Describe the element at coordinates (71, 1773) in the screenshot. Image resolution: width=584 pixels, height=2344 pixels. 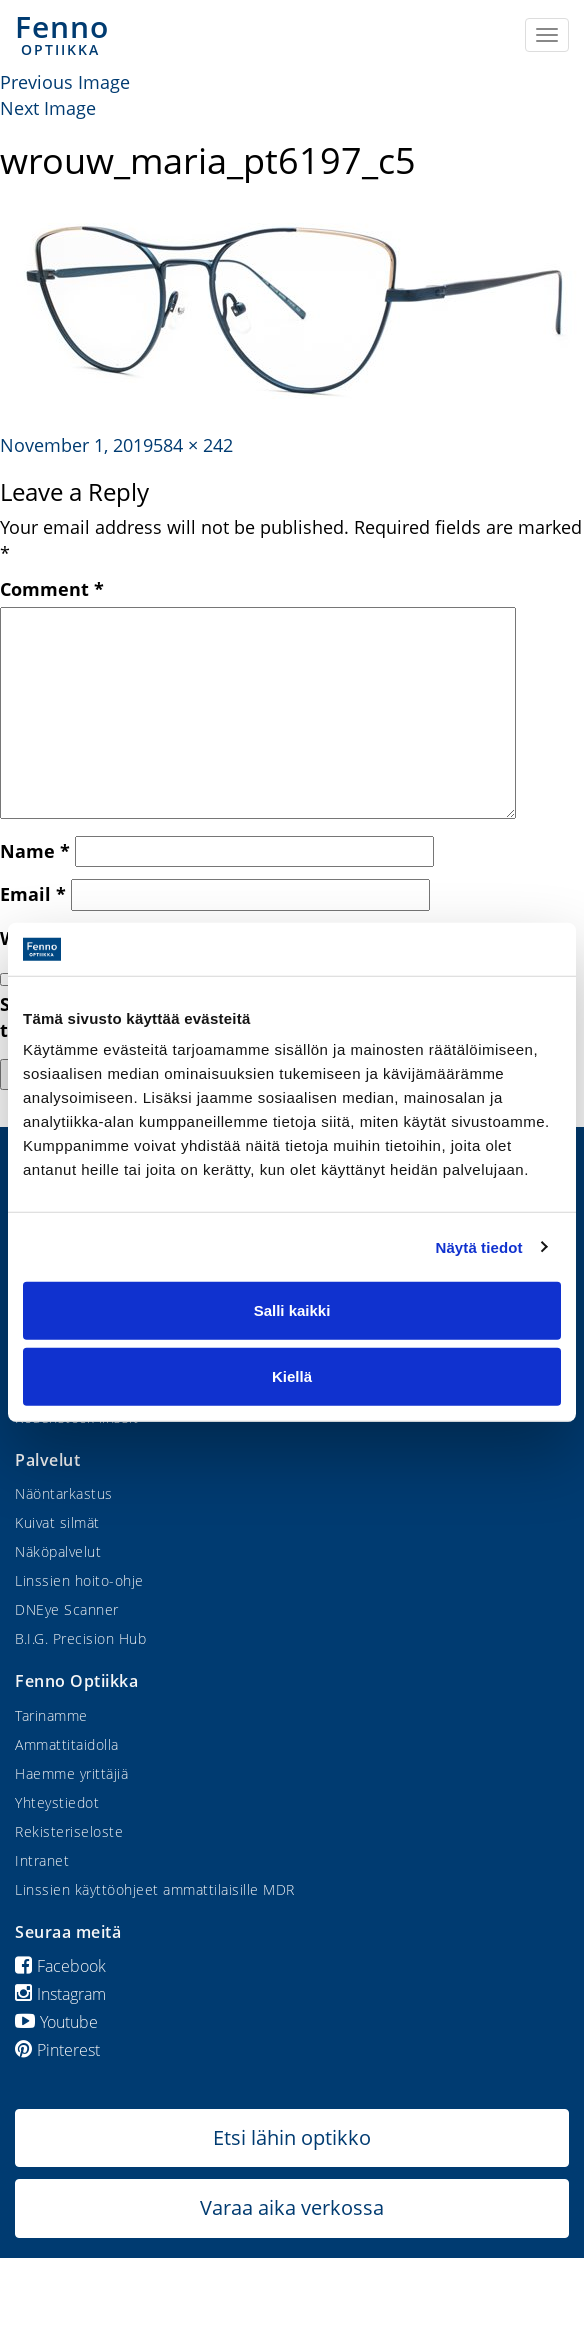
I see `Haemme yrittäjiä` at that location.